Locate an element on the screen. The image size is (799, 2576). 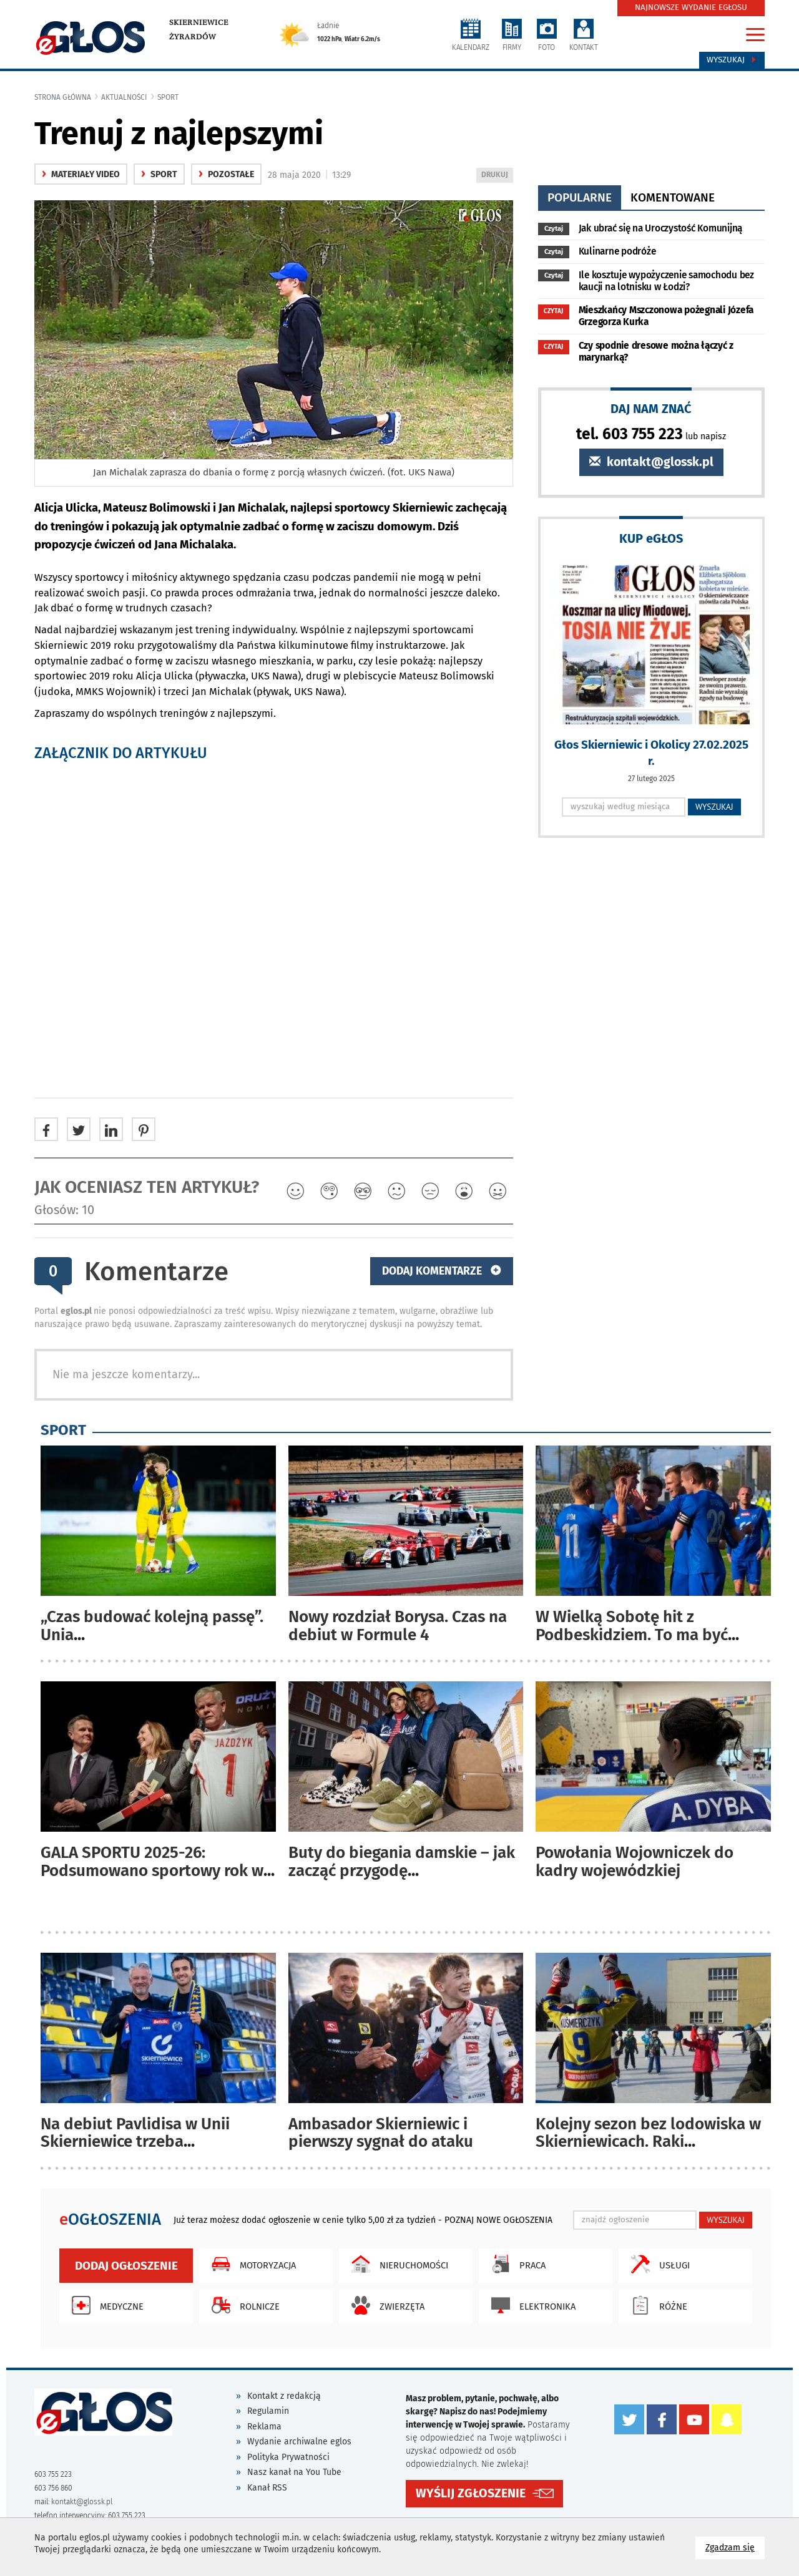
Elektronika is located at coordinates (530, 2305).